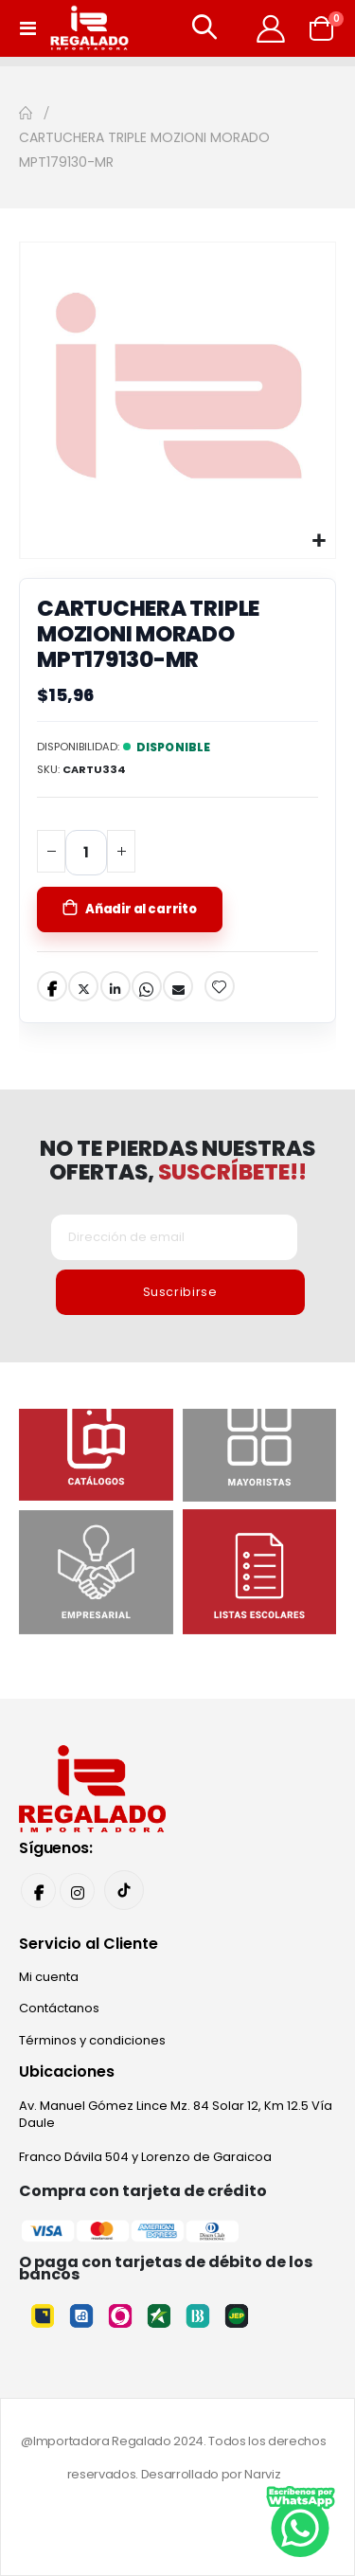 This screenshot has width=355, height=2576. What do you see at coordinates (147, 986) in the screenshot?
I see `Whatsapp` at bounding box center [147, 986].